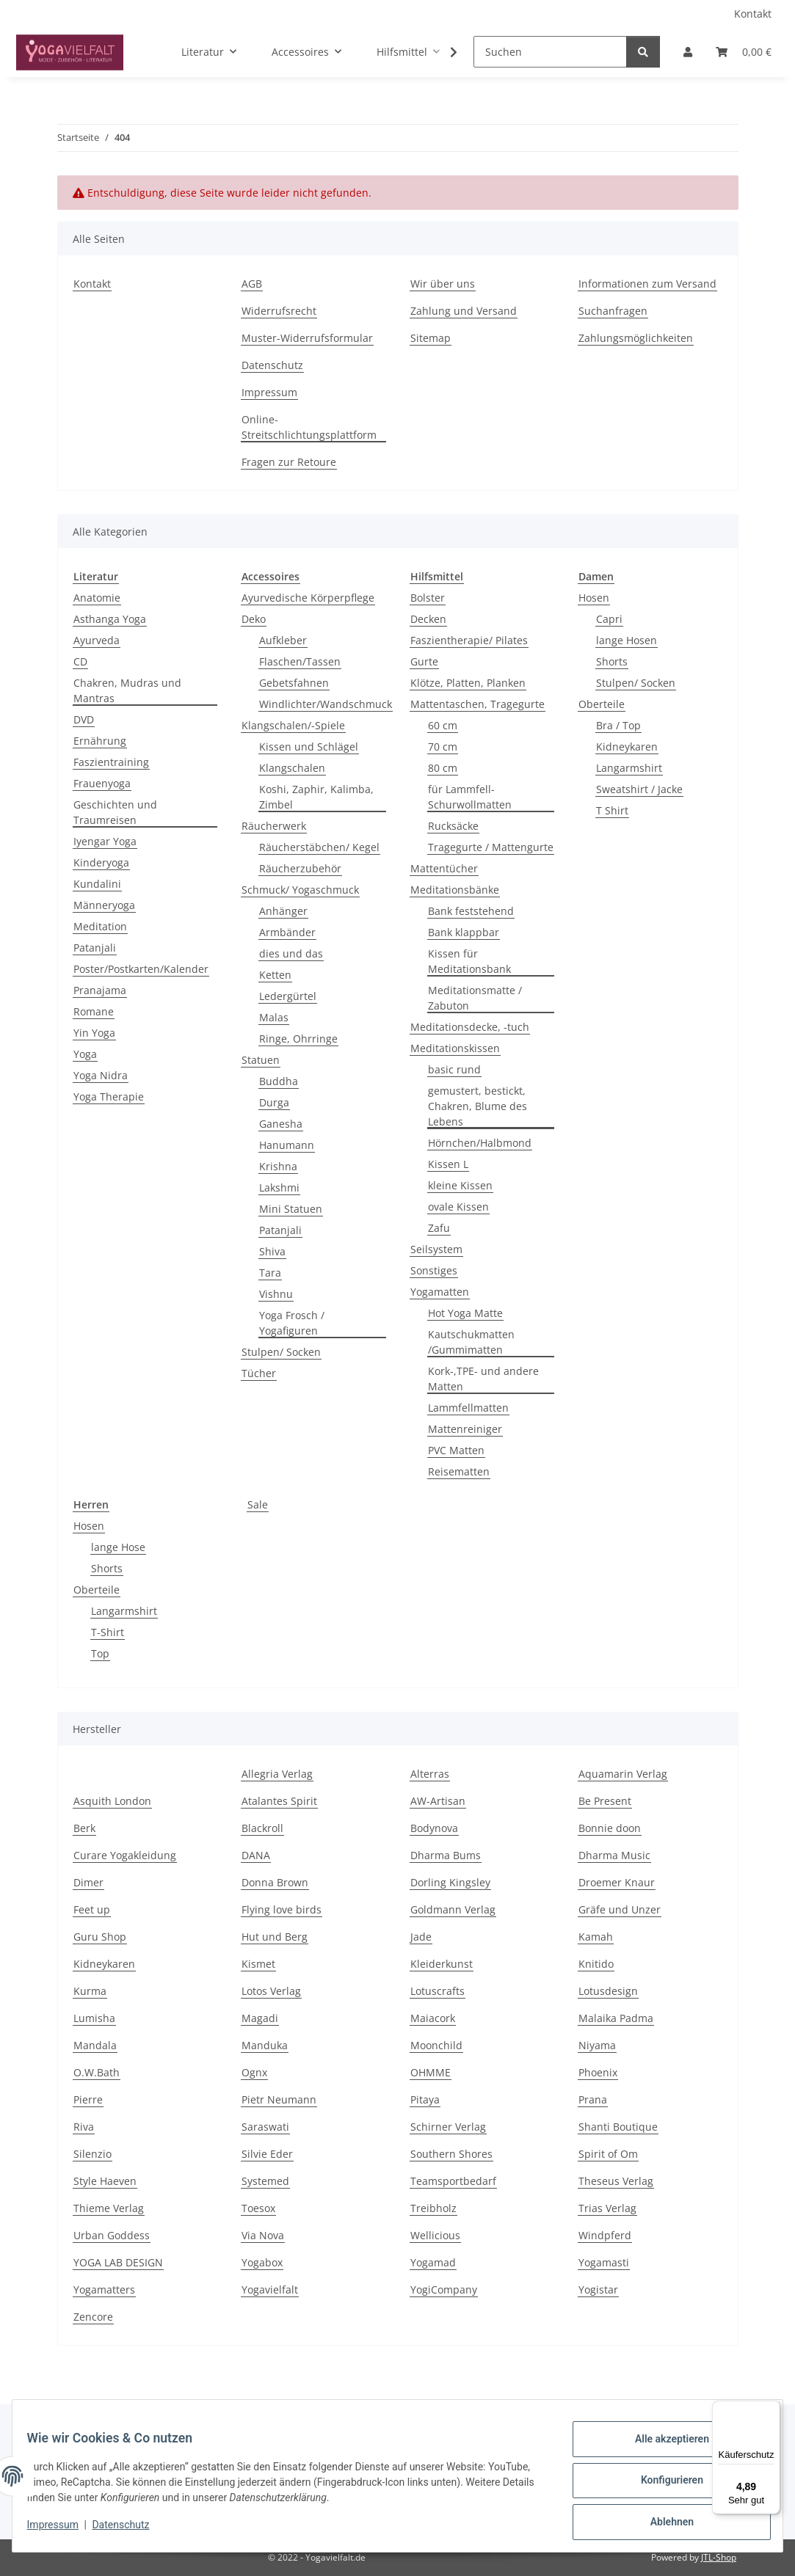 The image size is (795, 2576). Describe the element at coordinates (254, 2072) in the screenshot. I see `Ognx` at that location.